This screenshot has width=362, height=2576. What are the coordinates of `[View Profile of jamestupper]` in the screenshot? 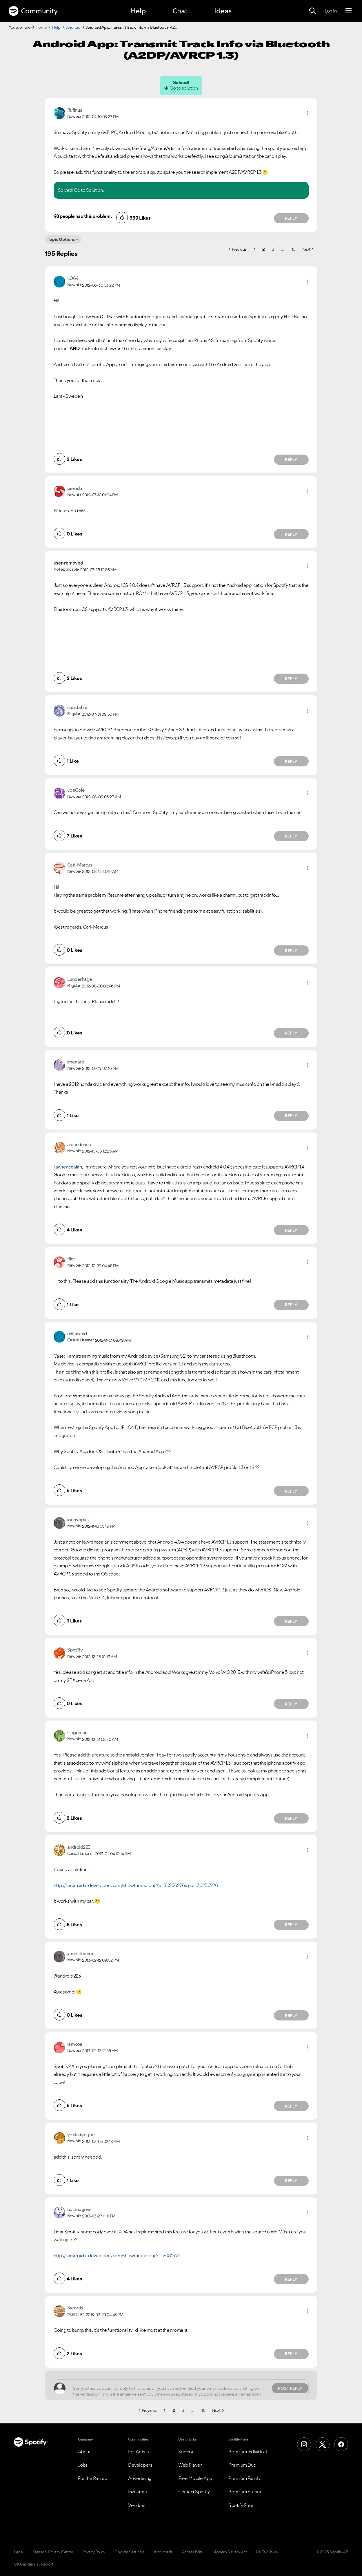 It's located at (80, 1953).